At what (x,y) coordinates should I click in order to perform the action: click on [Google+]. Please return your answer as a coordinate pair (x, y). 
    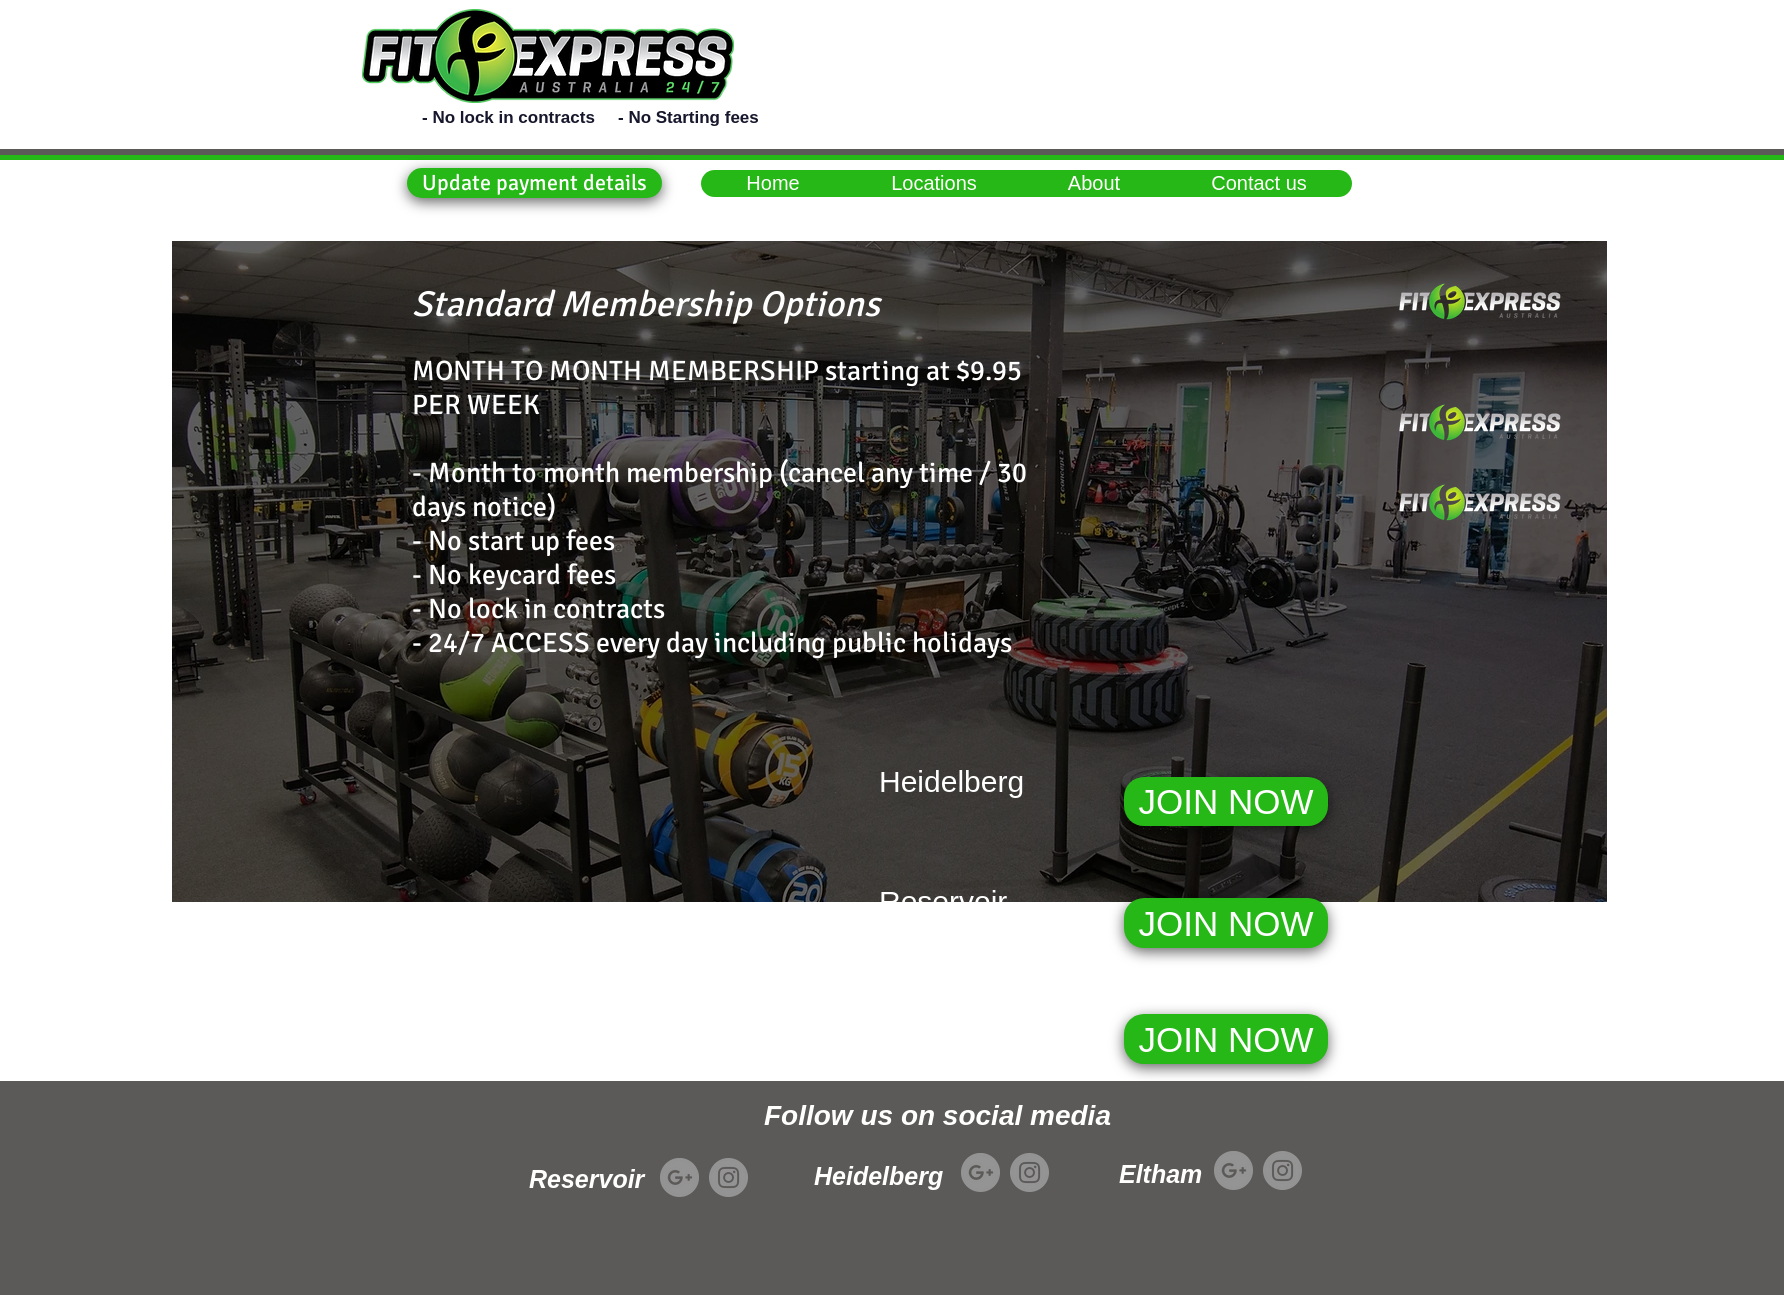
    Looking at the image, I should click on (679, 1177).